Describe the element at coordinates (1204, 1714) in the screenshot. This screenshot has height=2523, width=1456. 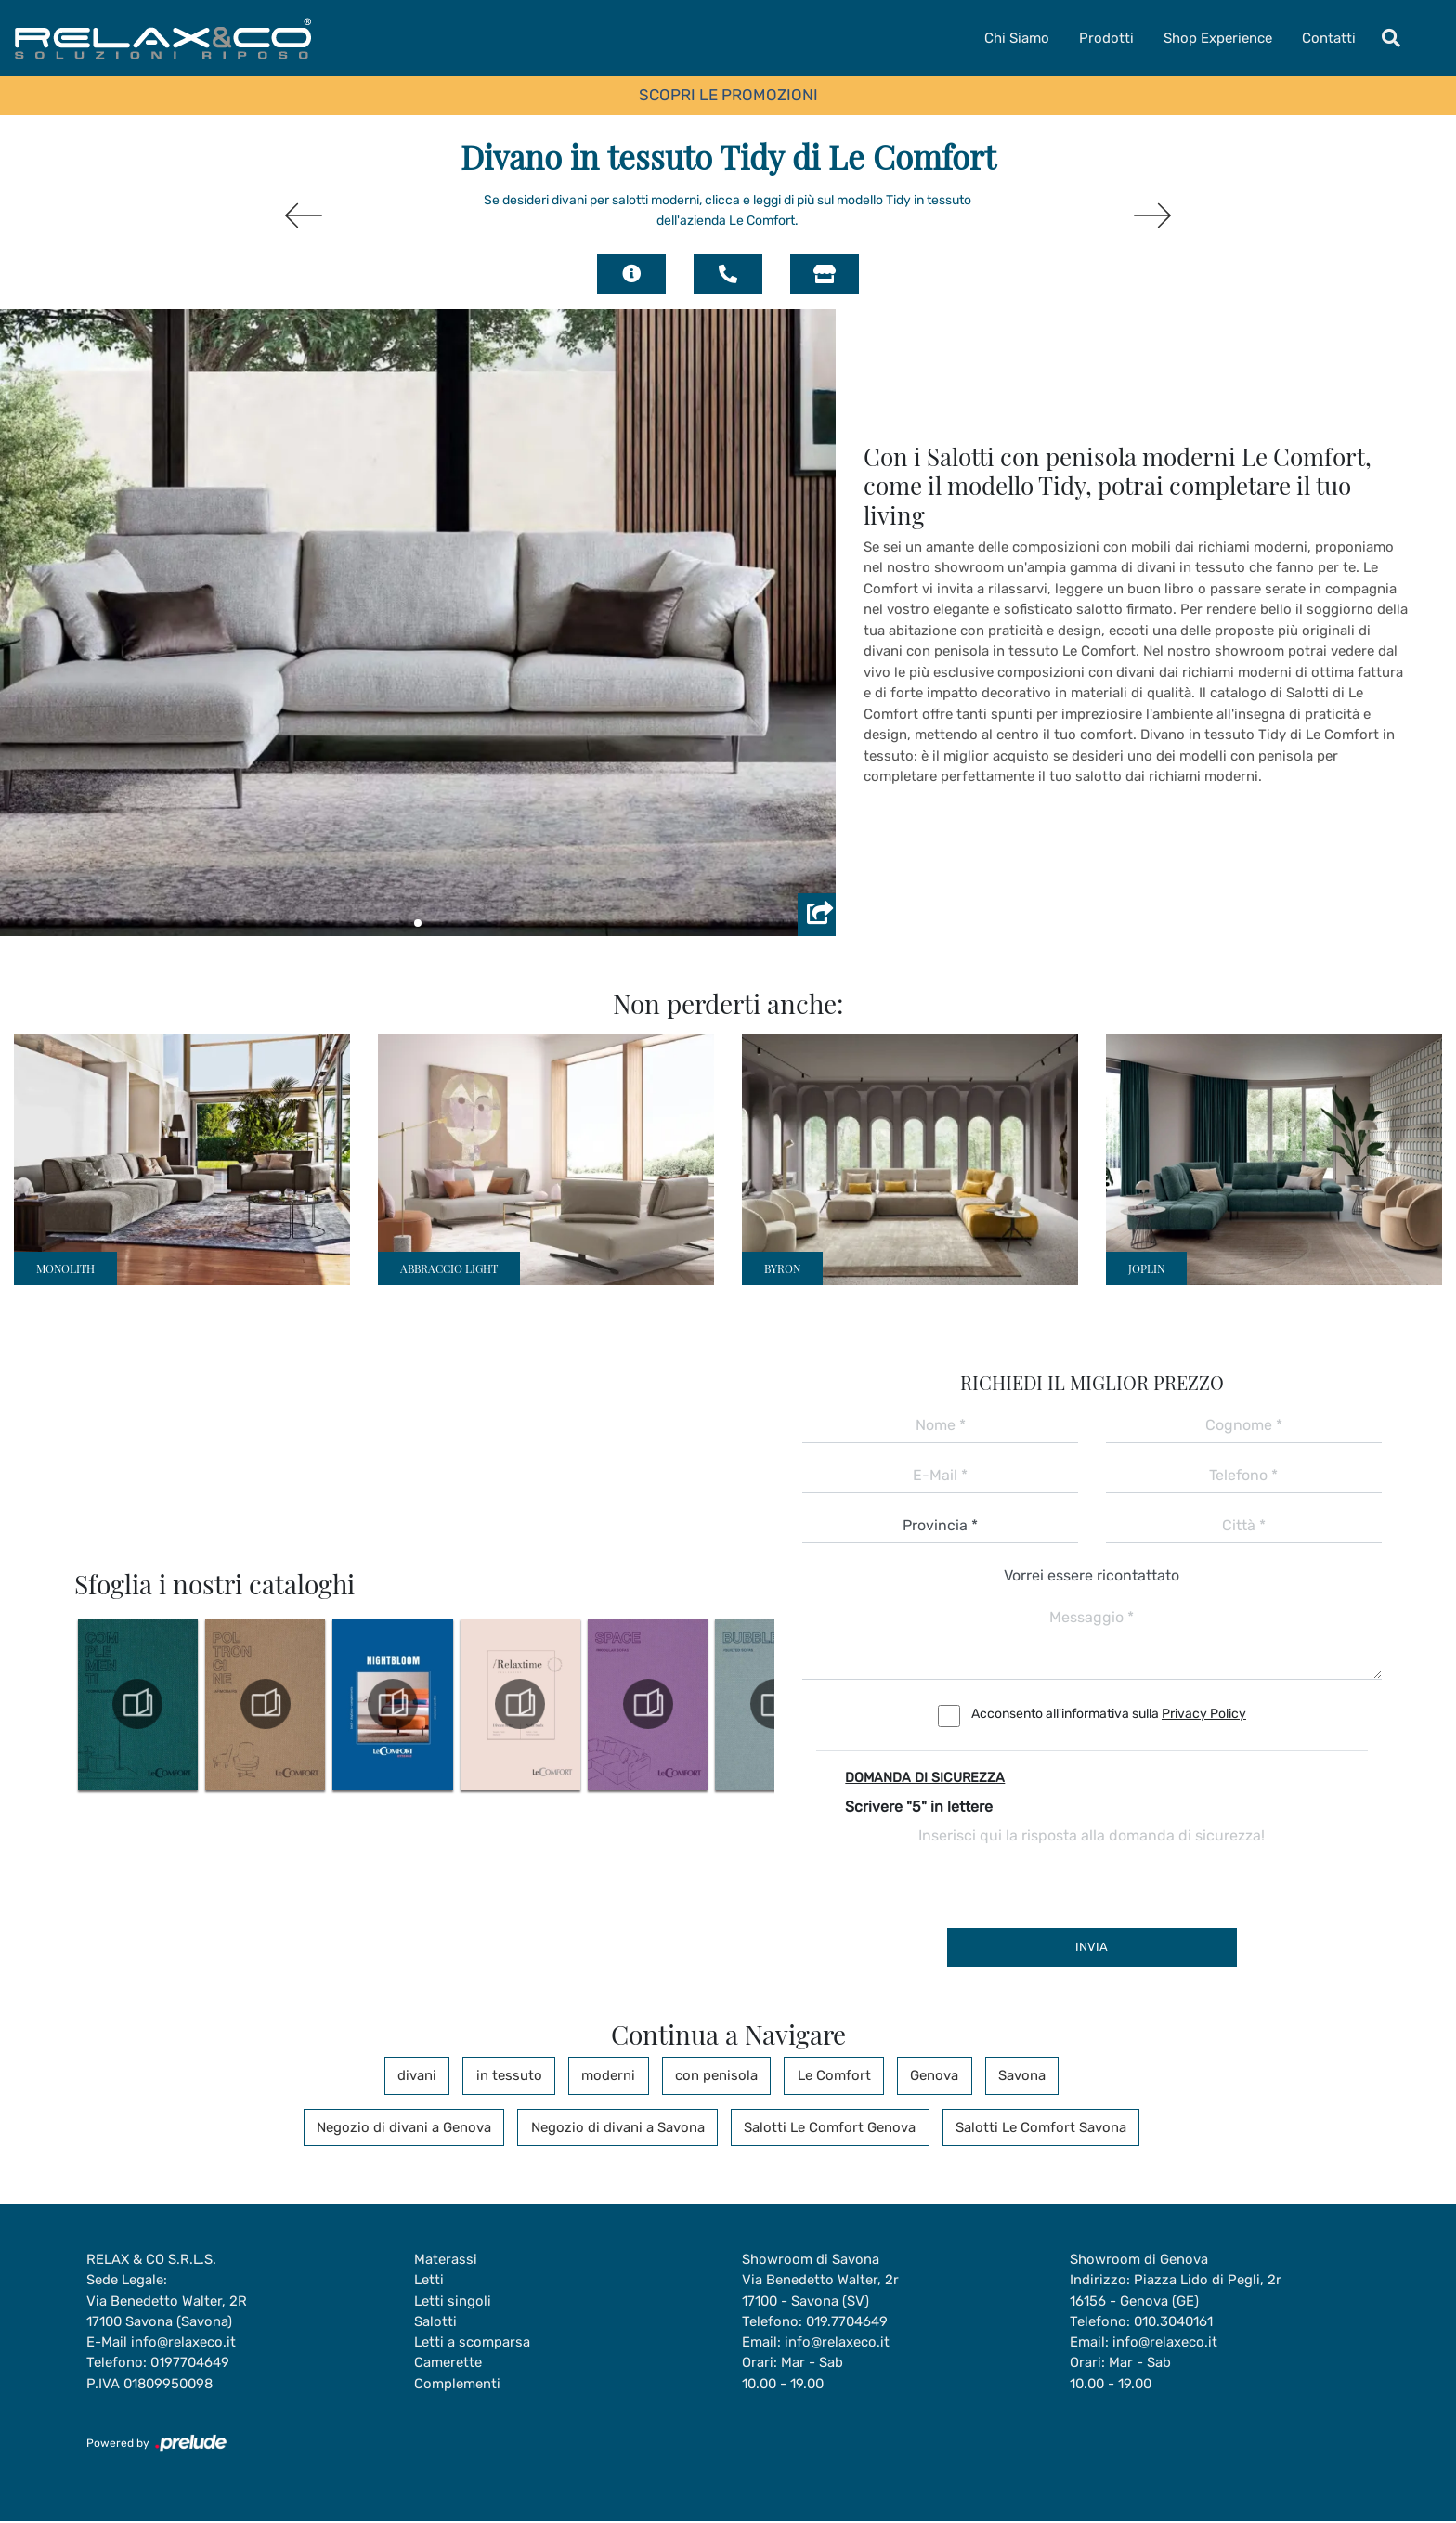
I see `Privacy Policy` at that location.